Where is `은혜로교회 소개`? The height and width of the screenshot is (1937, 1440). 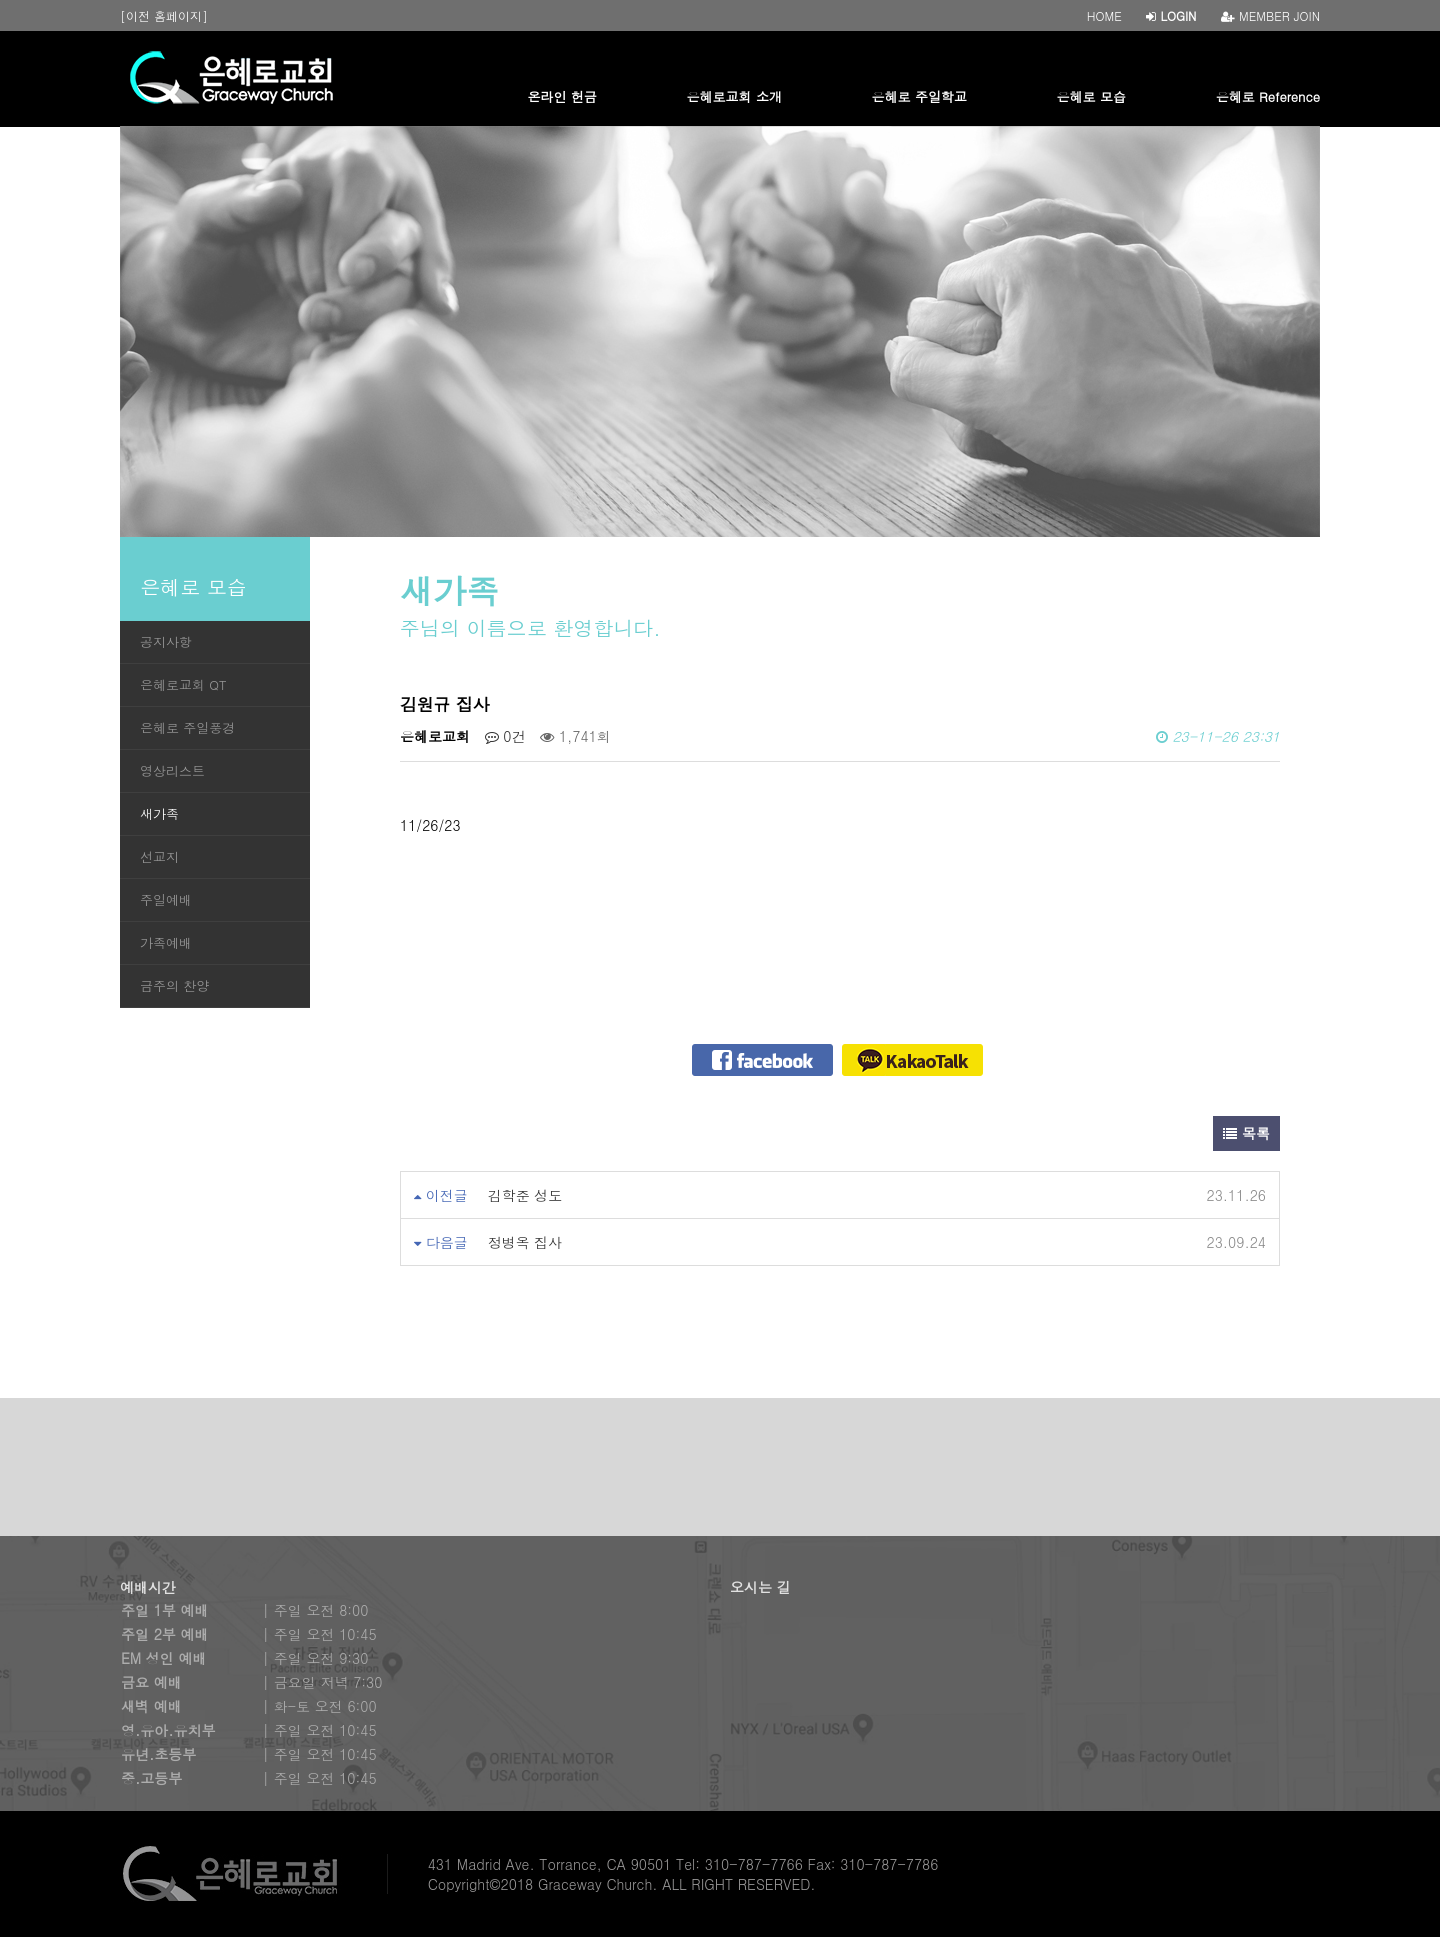
은혜로교회 소개 is located at coordinates (734, 96).